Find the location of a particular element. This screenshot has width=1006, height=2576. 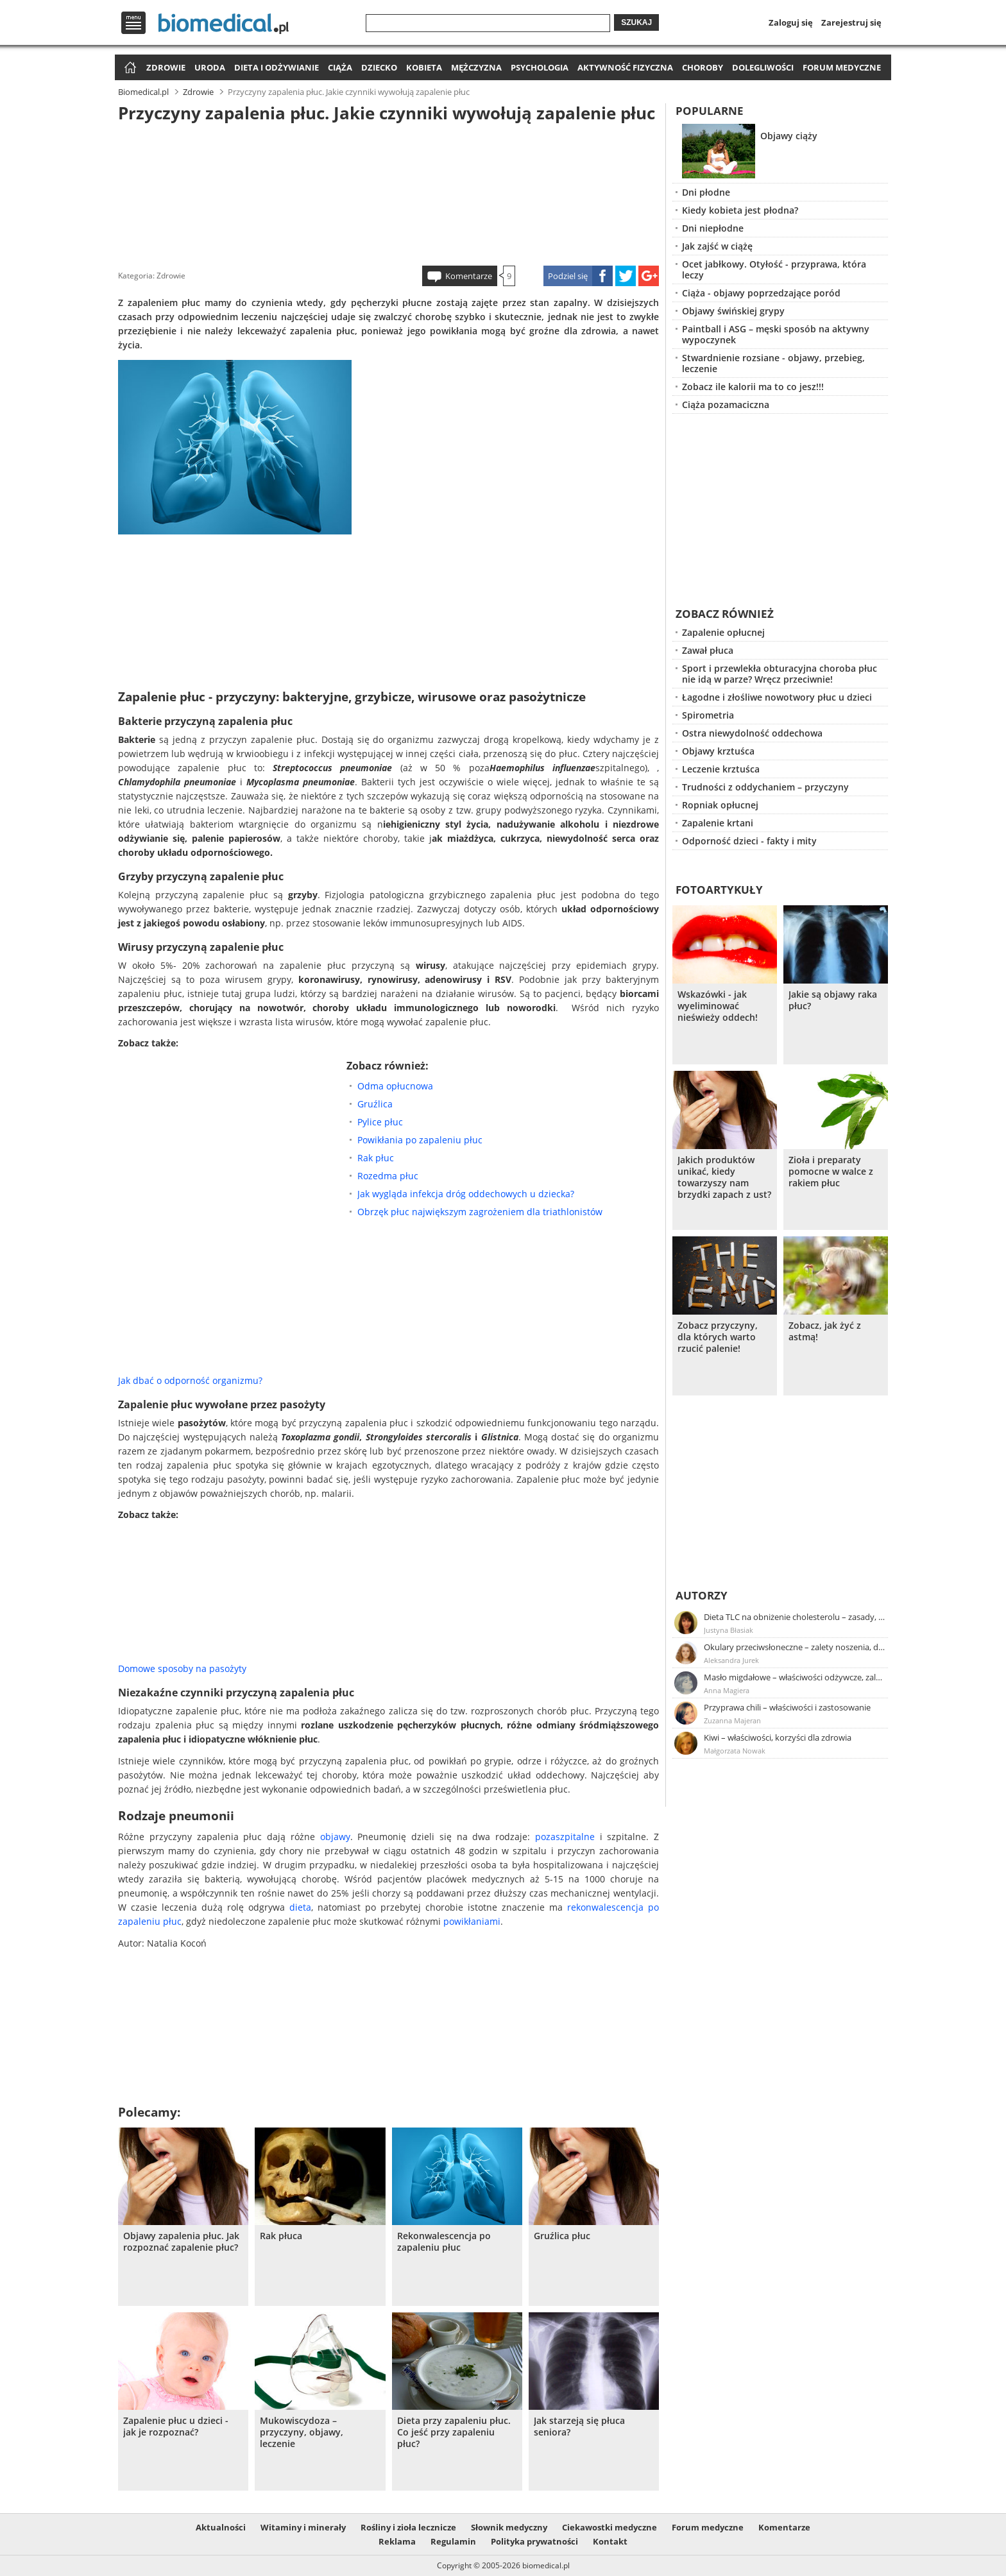

Wskazówki - jak wyeliminować nieświeży oddech! is located at coordinates (718, 1006).